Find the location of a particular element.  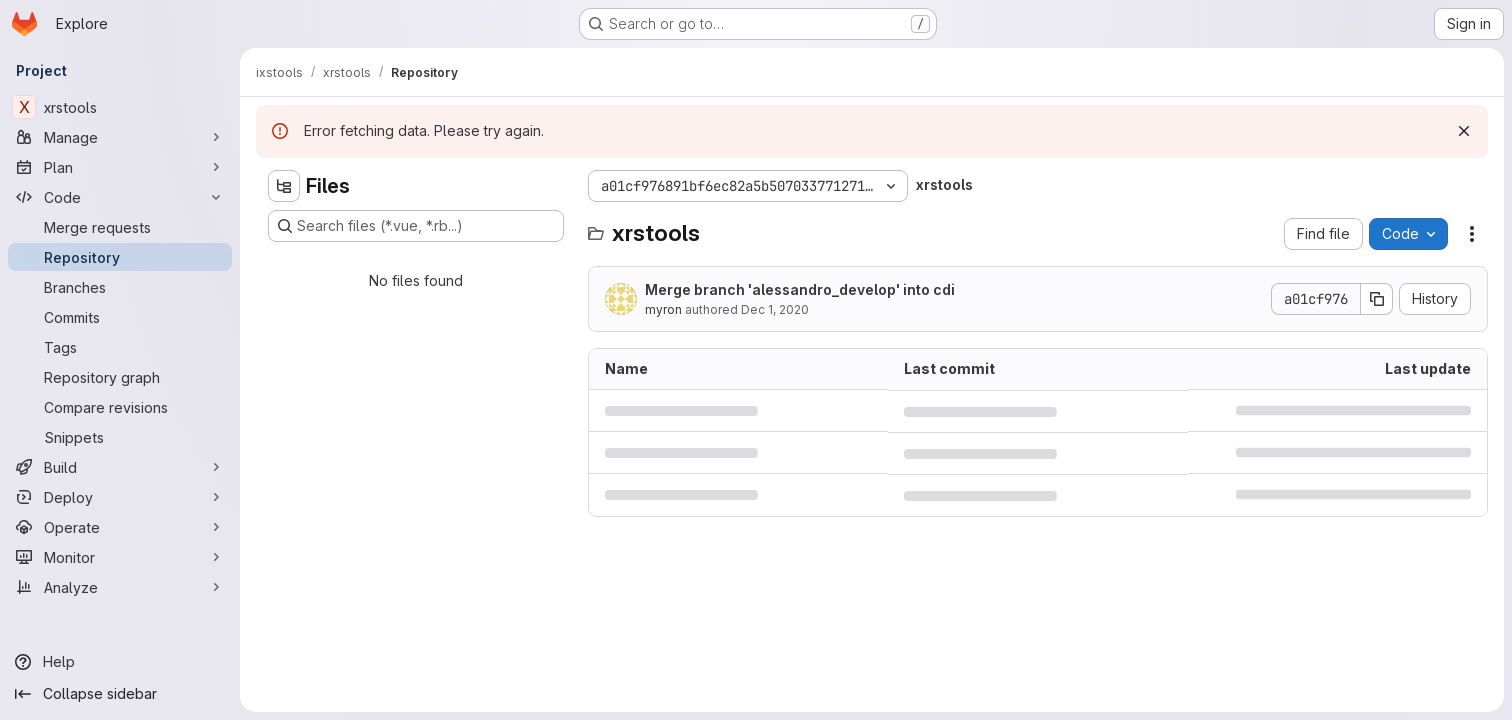

[Deploy] is located at coordinates (120, 497).